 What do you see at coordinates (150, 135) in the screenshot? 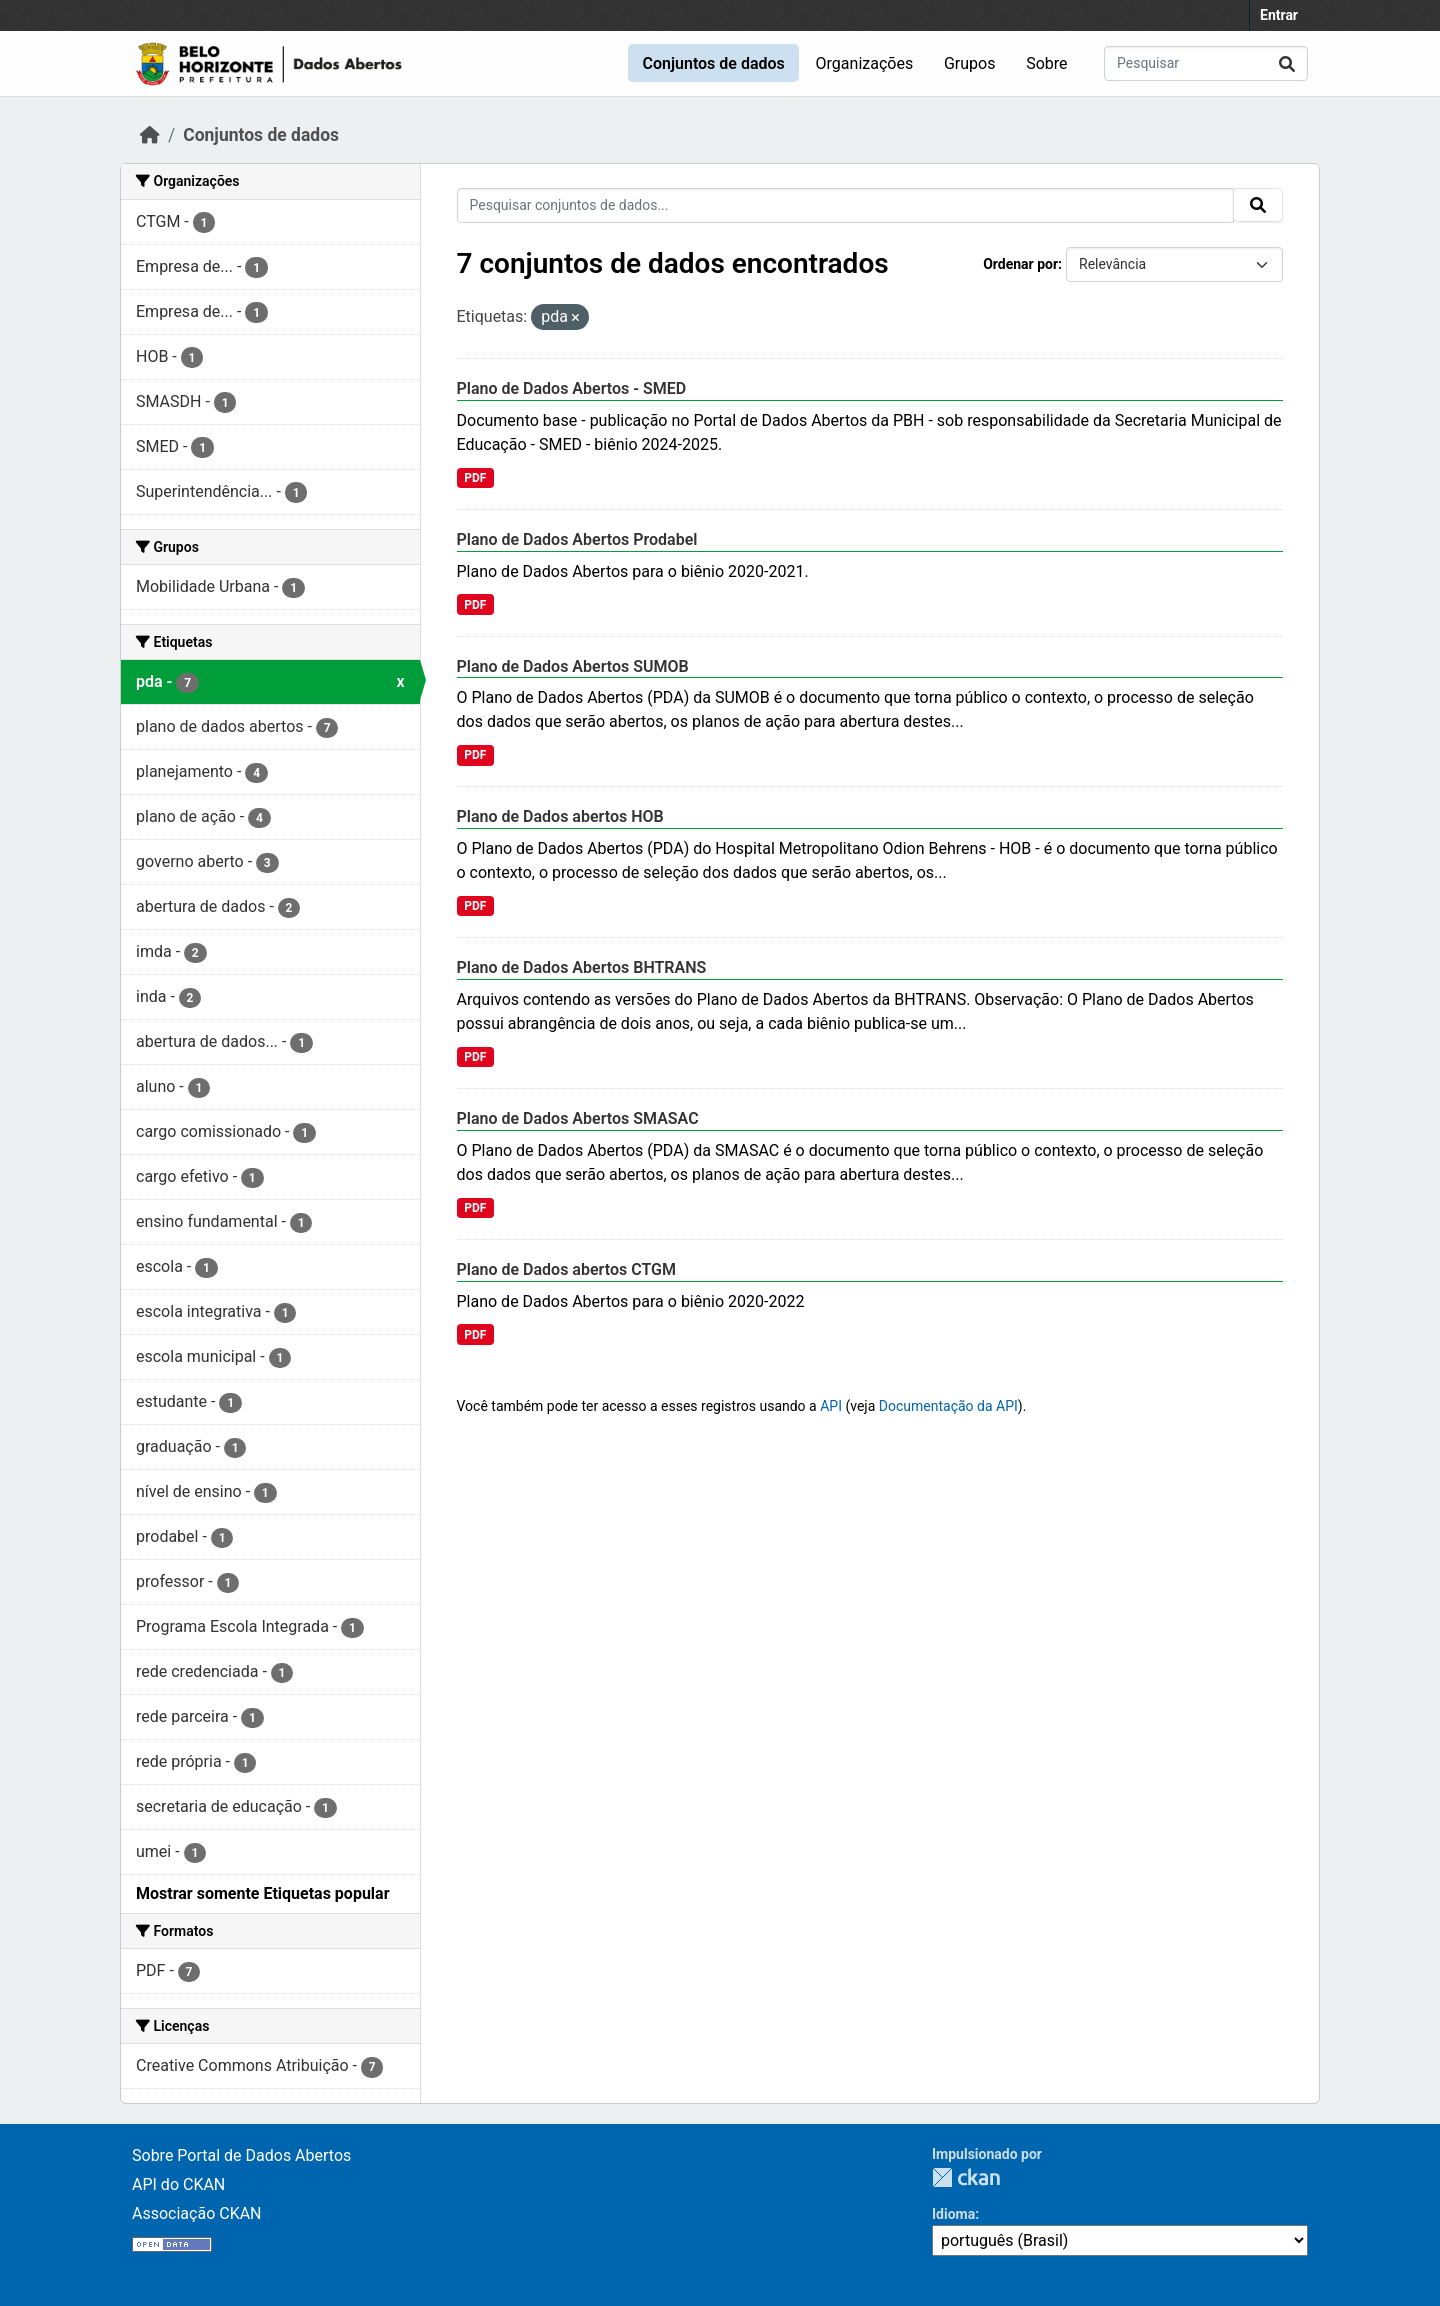
I see `[Início]` at bounding box center [150, 135].